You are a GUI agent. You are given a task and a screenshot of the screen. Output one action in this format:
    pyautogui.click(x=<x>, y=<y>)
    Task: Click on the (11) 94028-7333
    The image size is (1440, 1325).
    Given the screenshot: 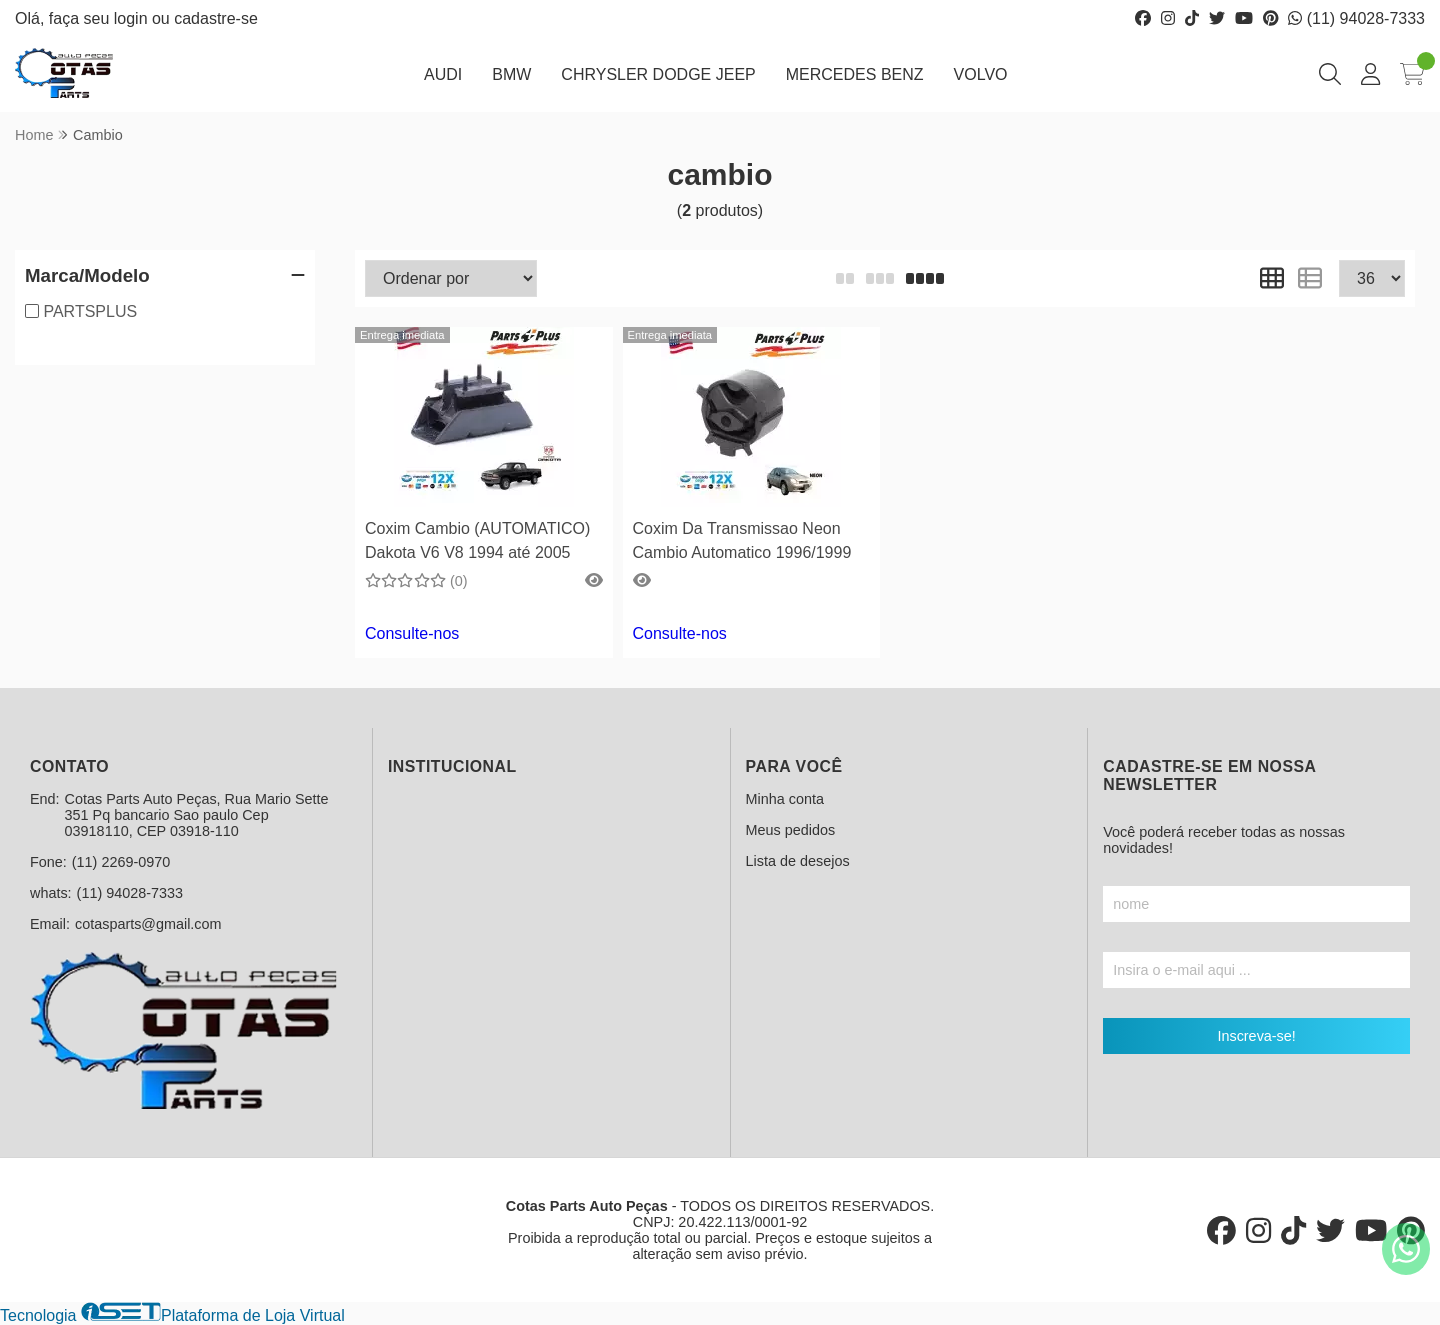 What is the action you would take?
    pyautogui.click(x=1356, y=18)
    